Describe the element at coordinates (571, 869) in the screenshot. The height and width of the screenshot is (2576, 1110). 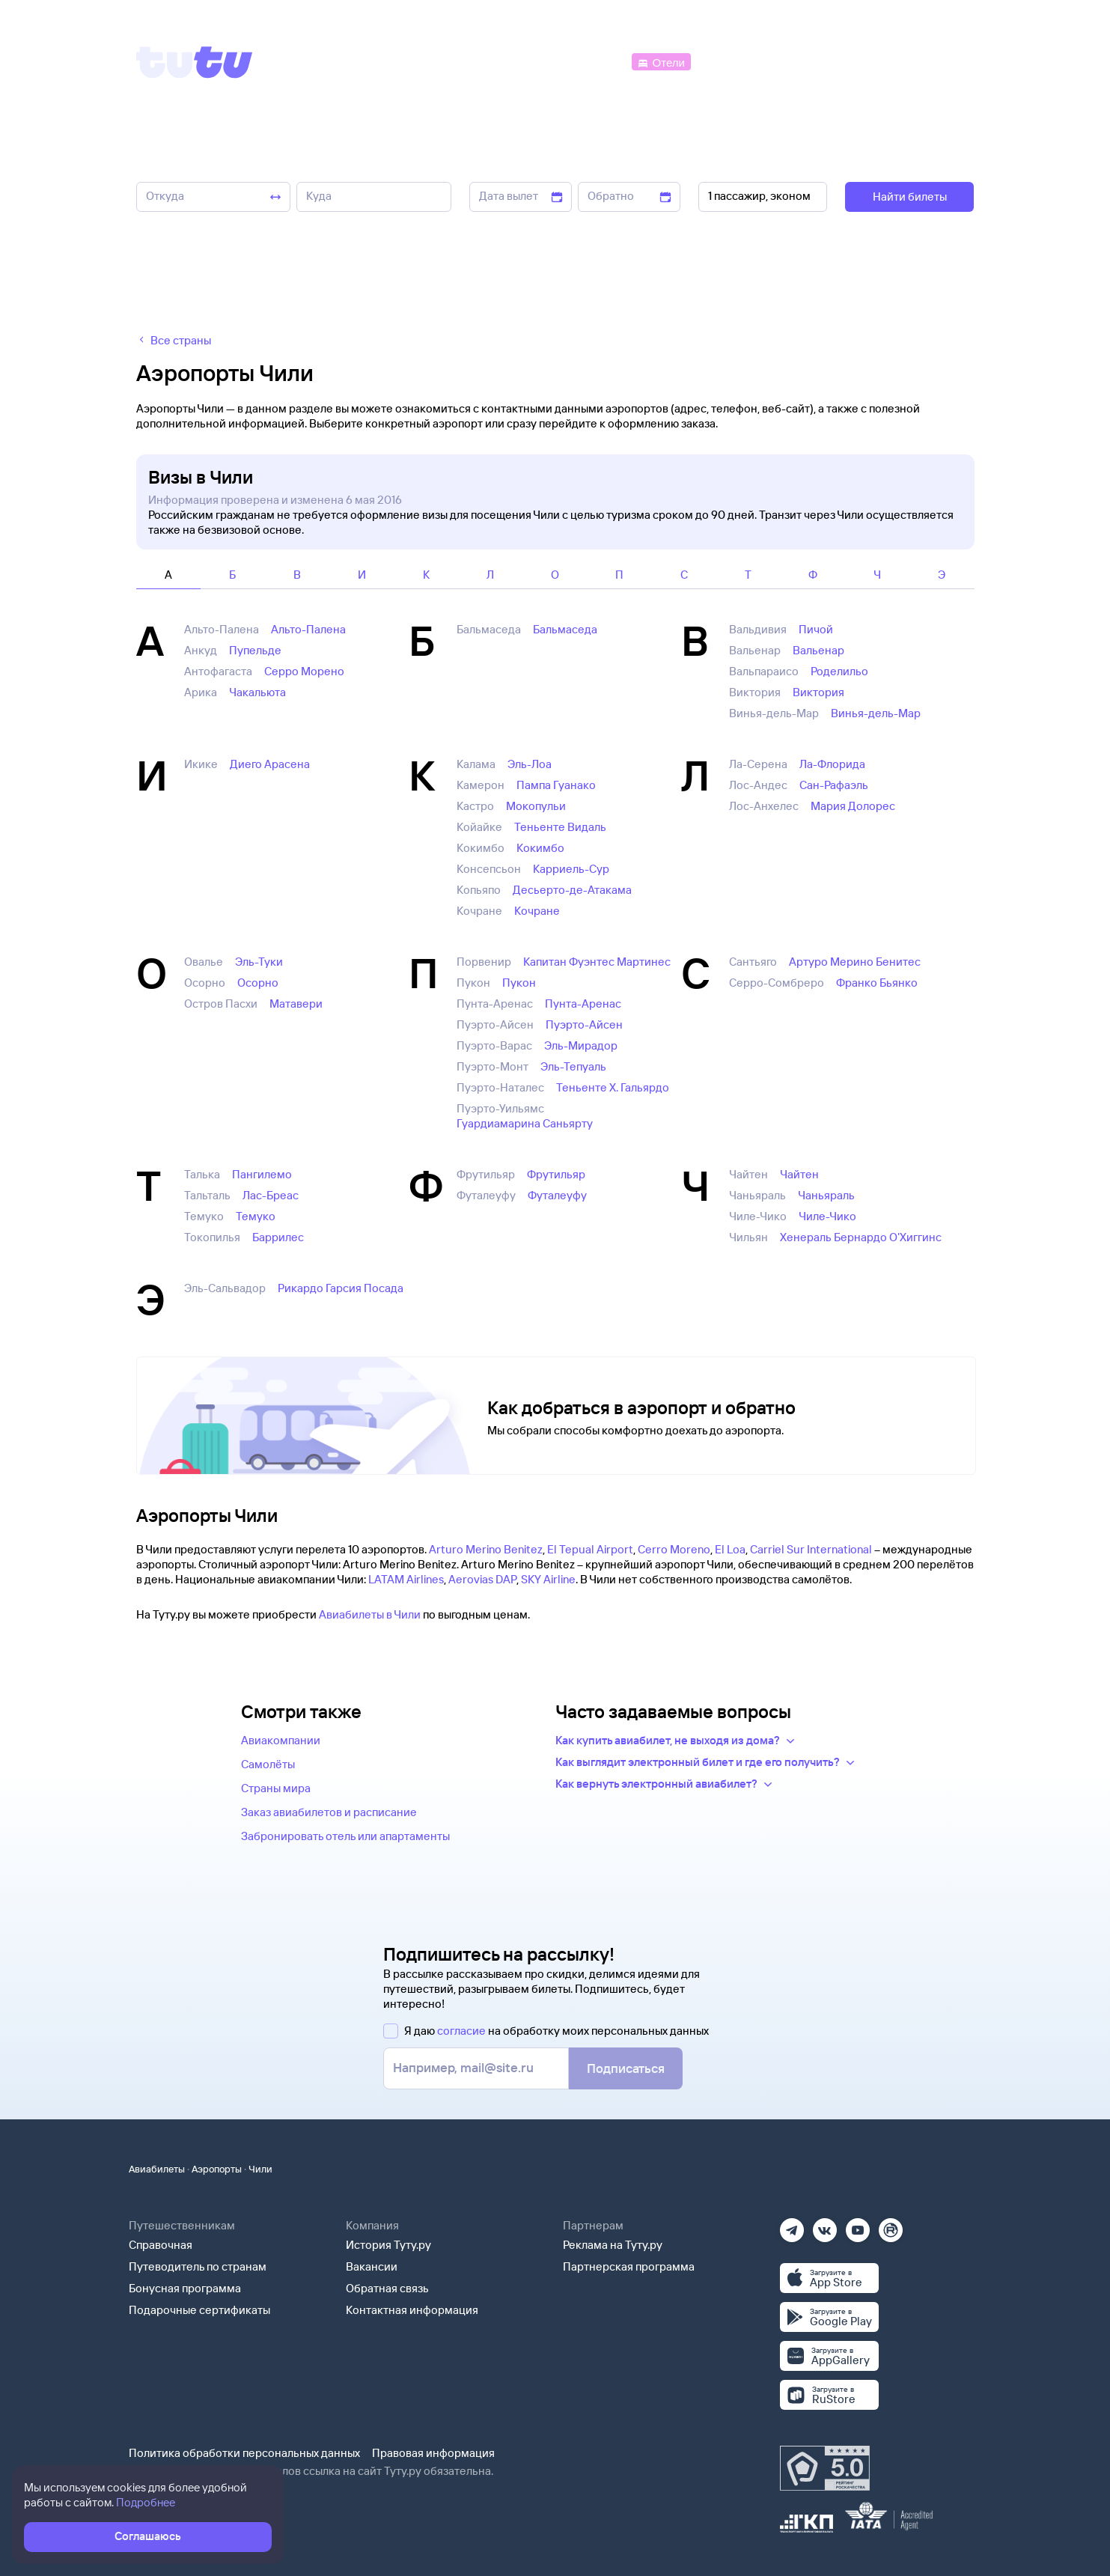
I see `Карриель-Сур` at that location.